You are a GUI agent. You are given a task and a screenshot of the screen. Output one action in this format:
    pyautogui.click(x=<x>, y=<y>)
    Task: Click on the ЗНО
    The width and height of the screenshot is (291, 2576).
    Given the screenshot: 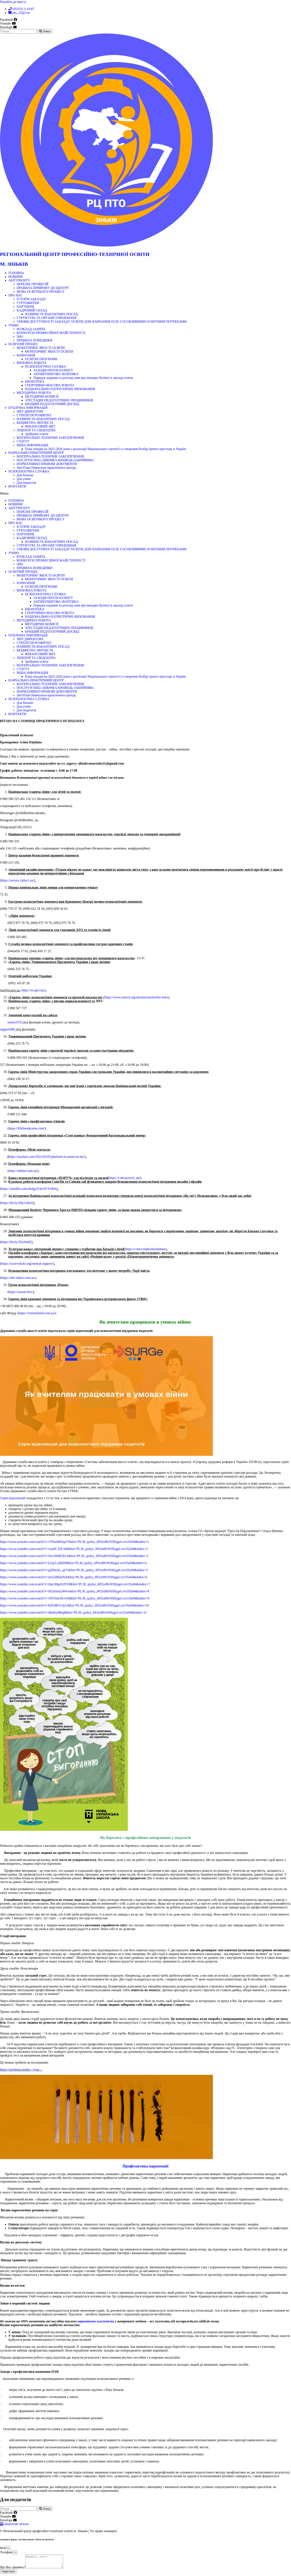 What is the action you would take?
    pyautogui.click(x=20, y=336)
    